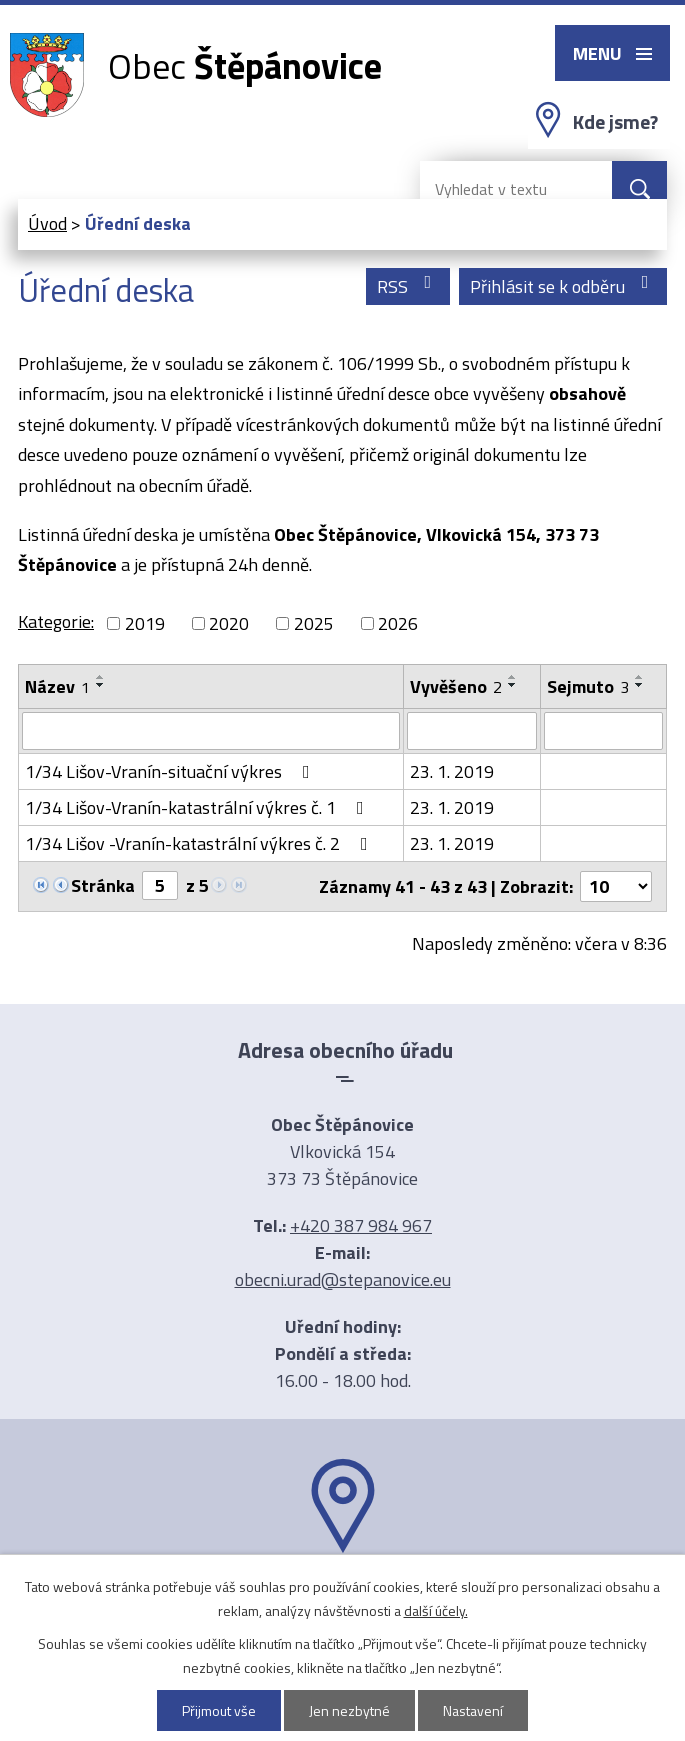  Describe the element at coordinates (563, 286) in the screenshot. I see `Přihlásit se k odběru` at that location.